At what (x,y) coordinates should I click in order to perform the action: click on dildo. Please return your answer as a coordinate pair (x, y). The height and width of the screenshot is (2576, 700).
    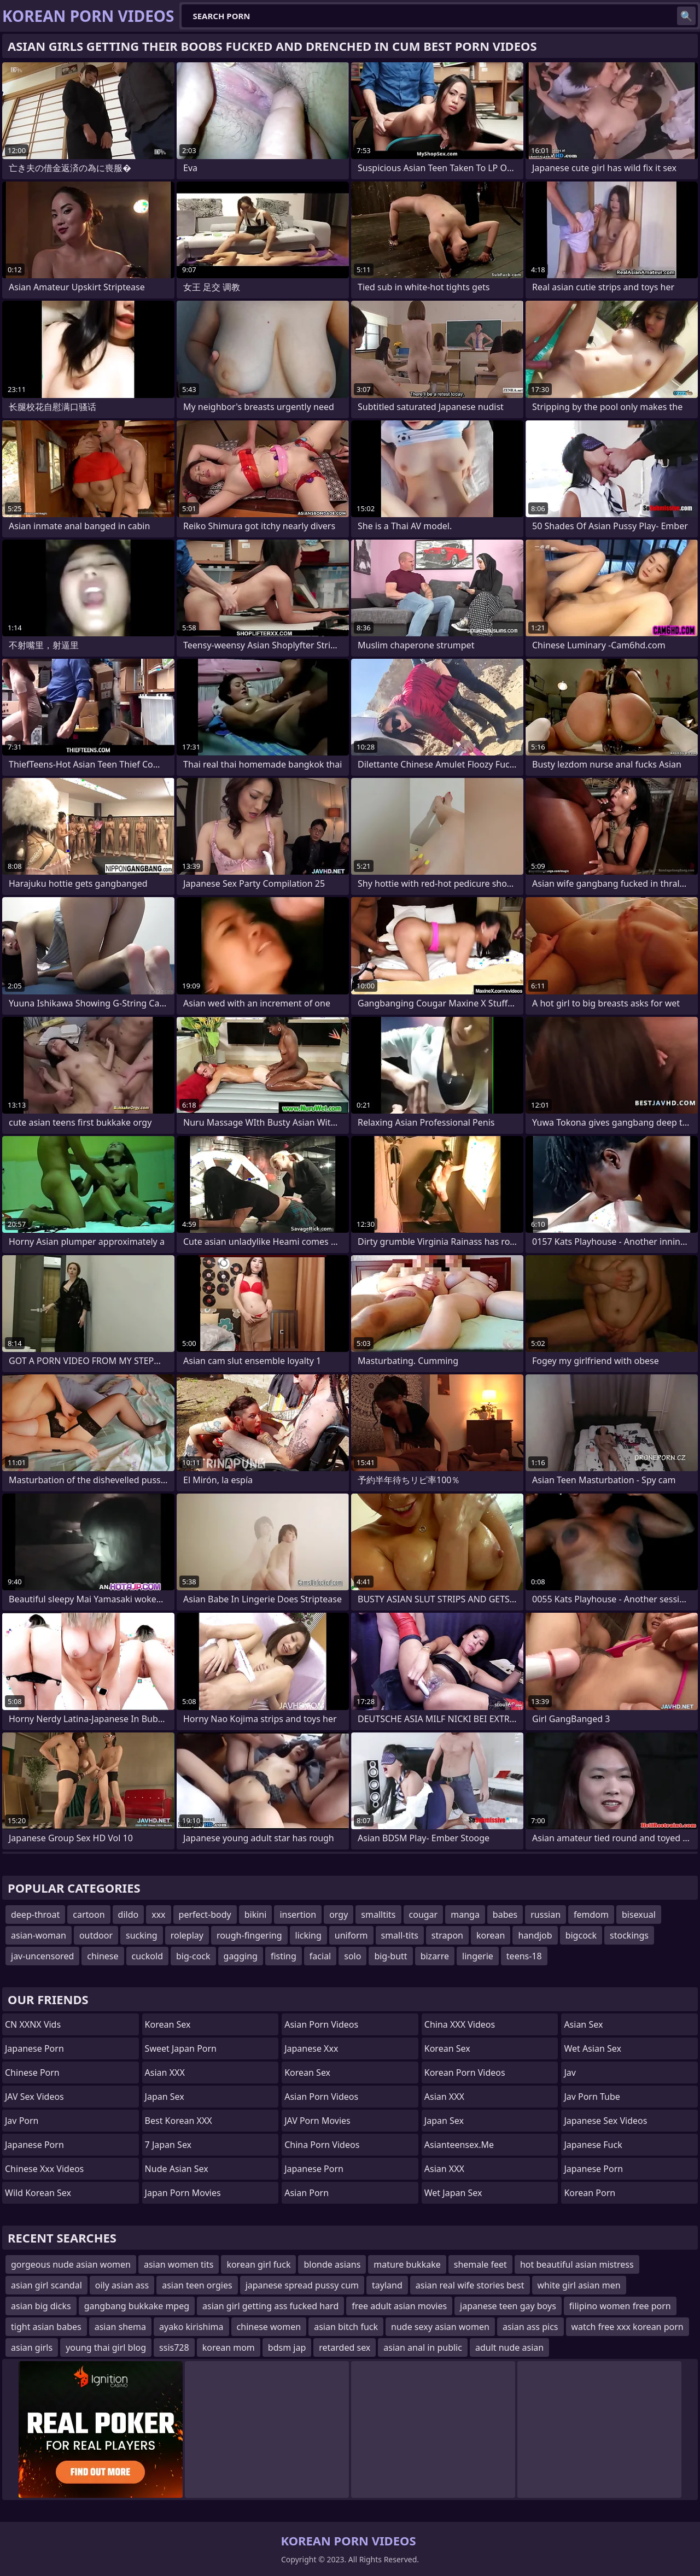
    Looking at the image, I should click on (128, 1914).